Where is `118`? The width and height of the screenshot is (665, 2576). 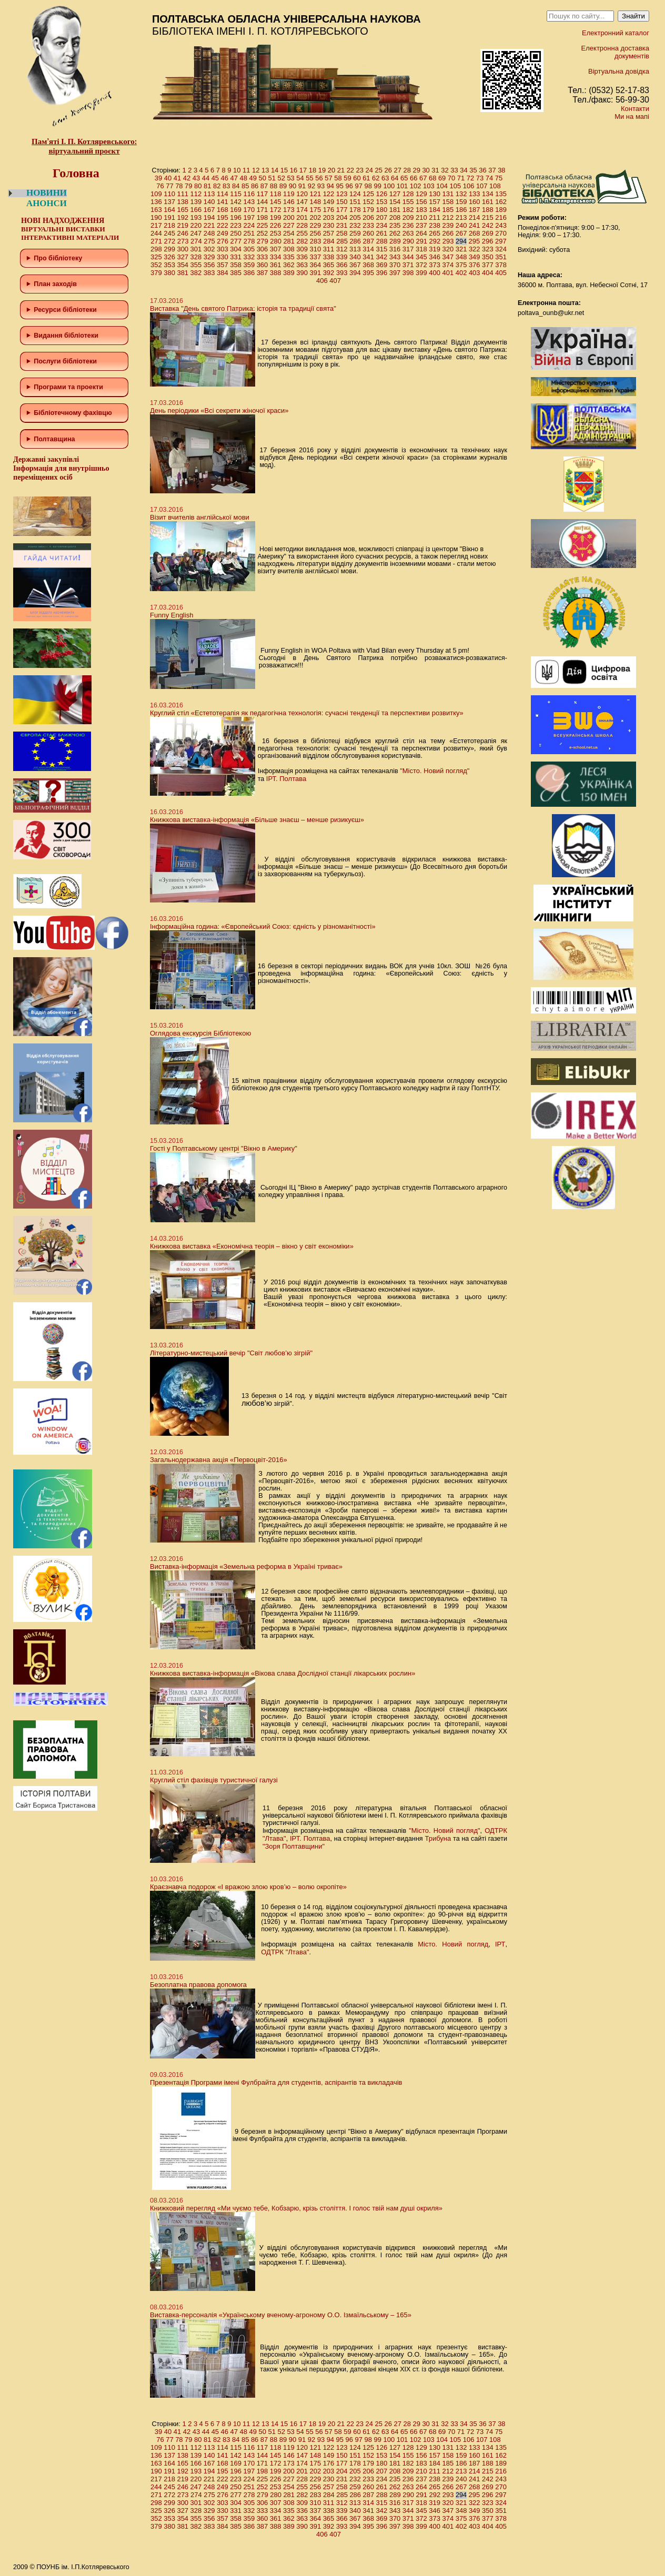
118 is located at coordinates (275, 194).